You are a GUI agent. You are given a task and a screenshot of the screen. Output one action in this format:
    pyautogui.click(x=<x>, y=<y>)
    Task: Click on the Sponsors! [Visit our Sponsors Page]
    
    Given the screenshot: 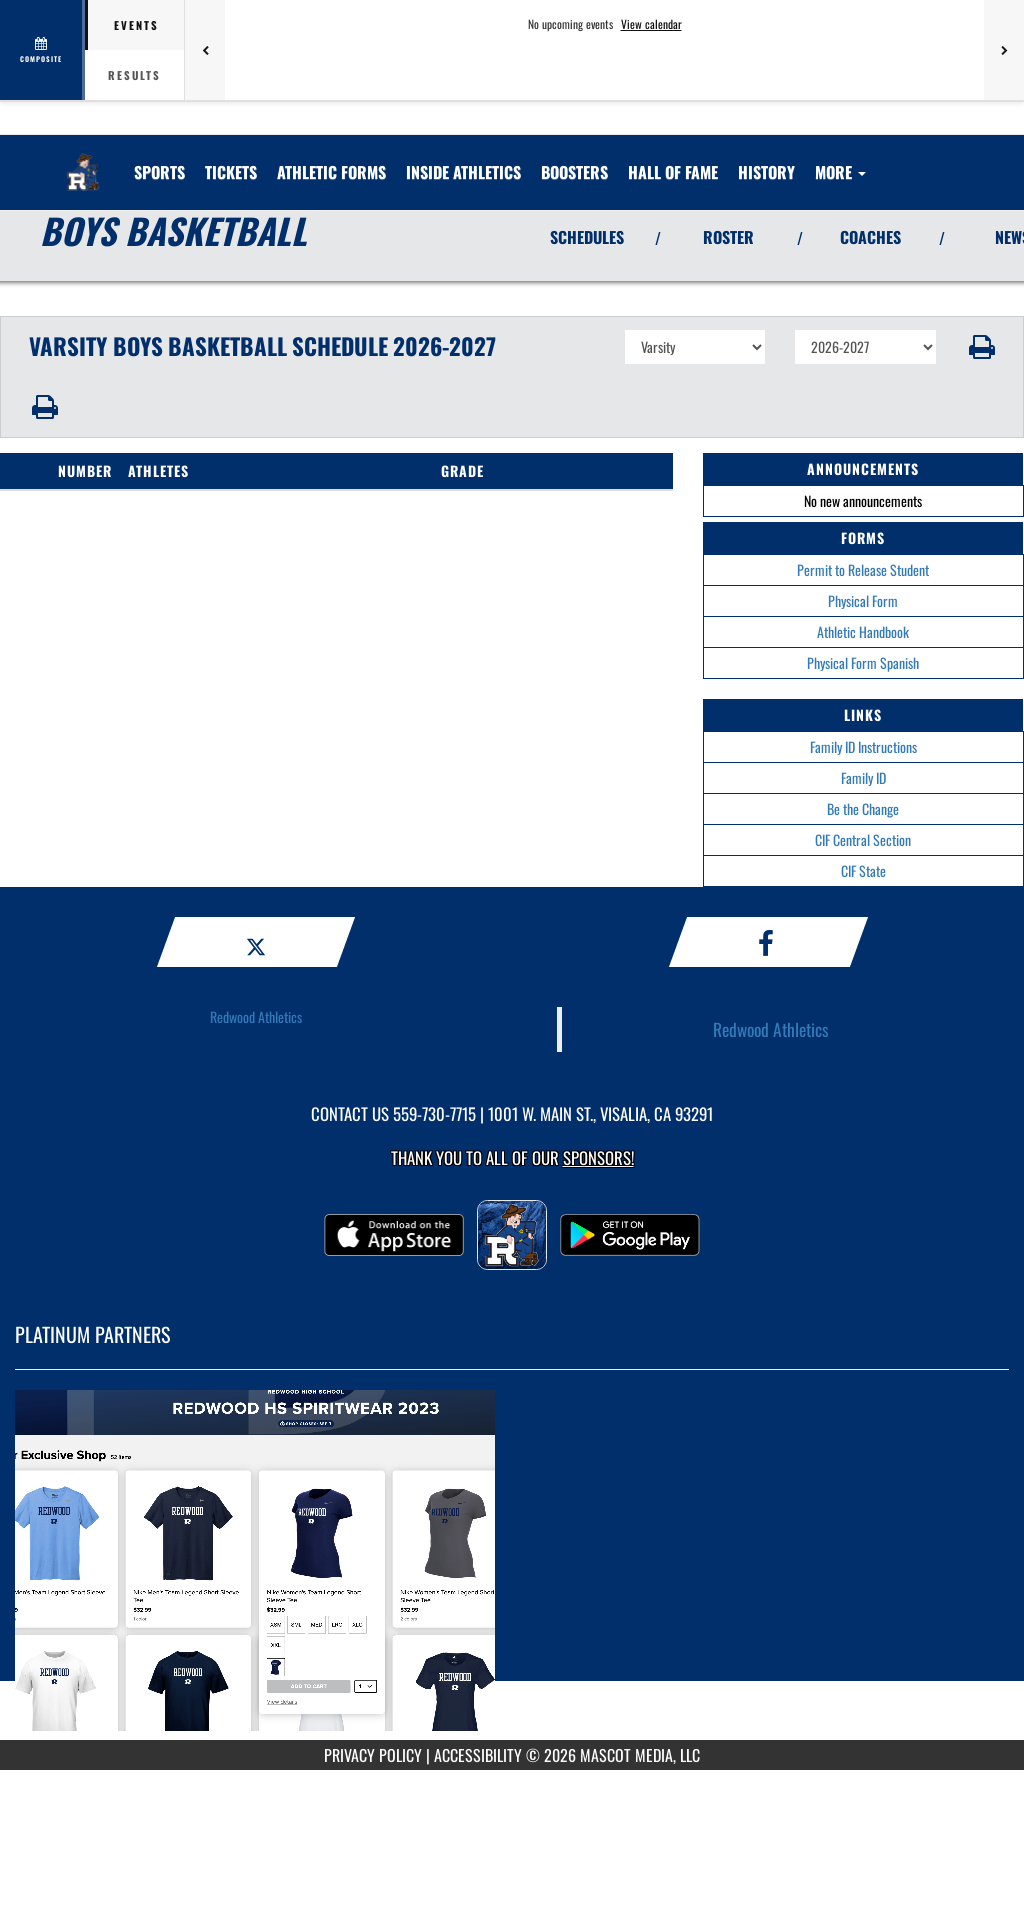 What is the action you would take?
    pyautogui.click(x=598, y=1157)
    